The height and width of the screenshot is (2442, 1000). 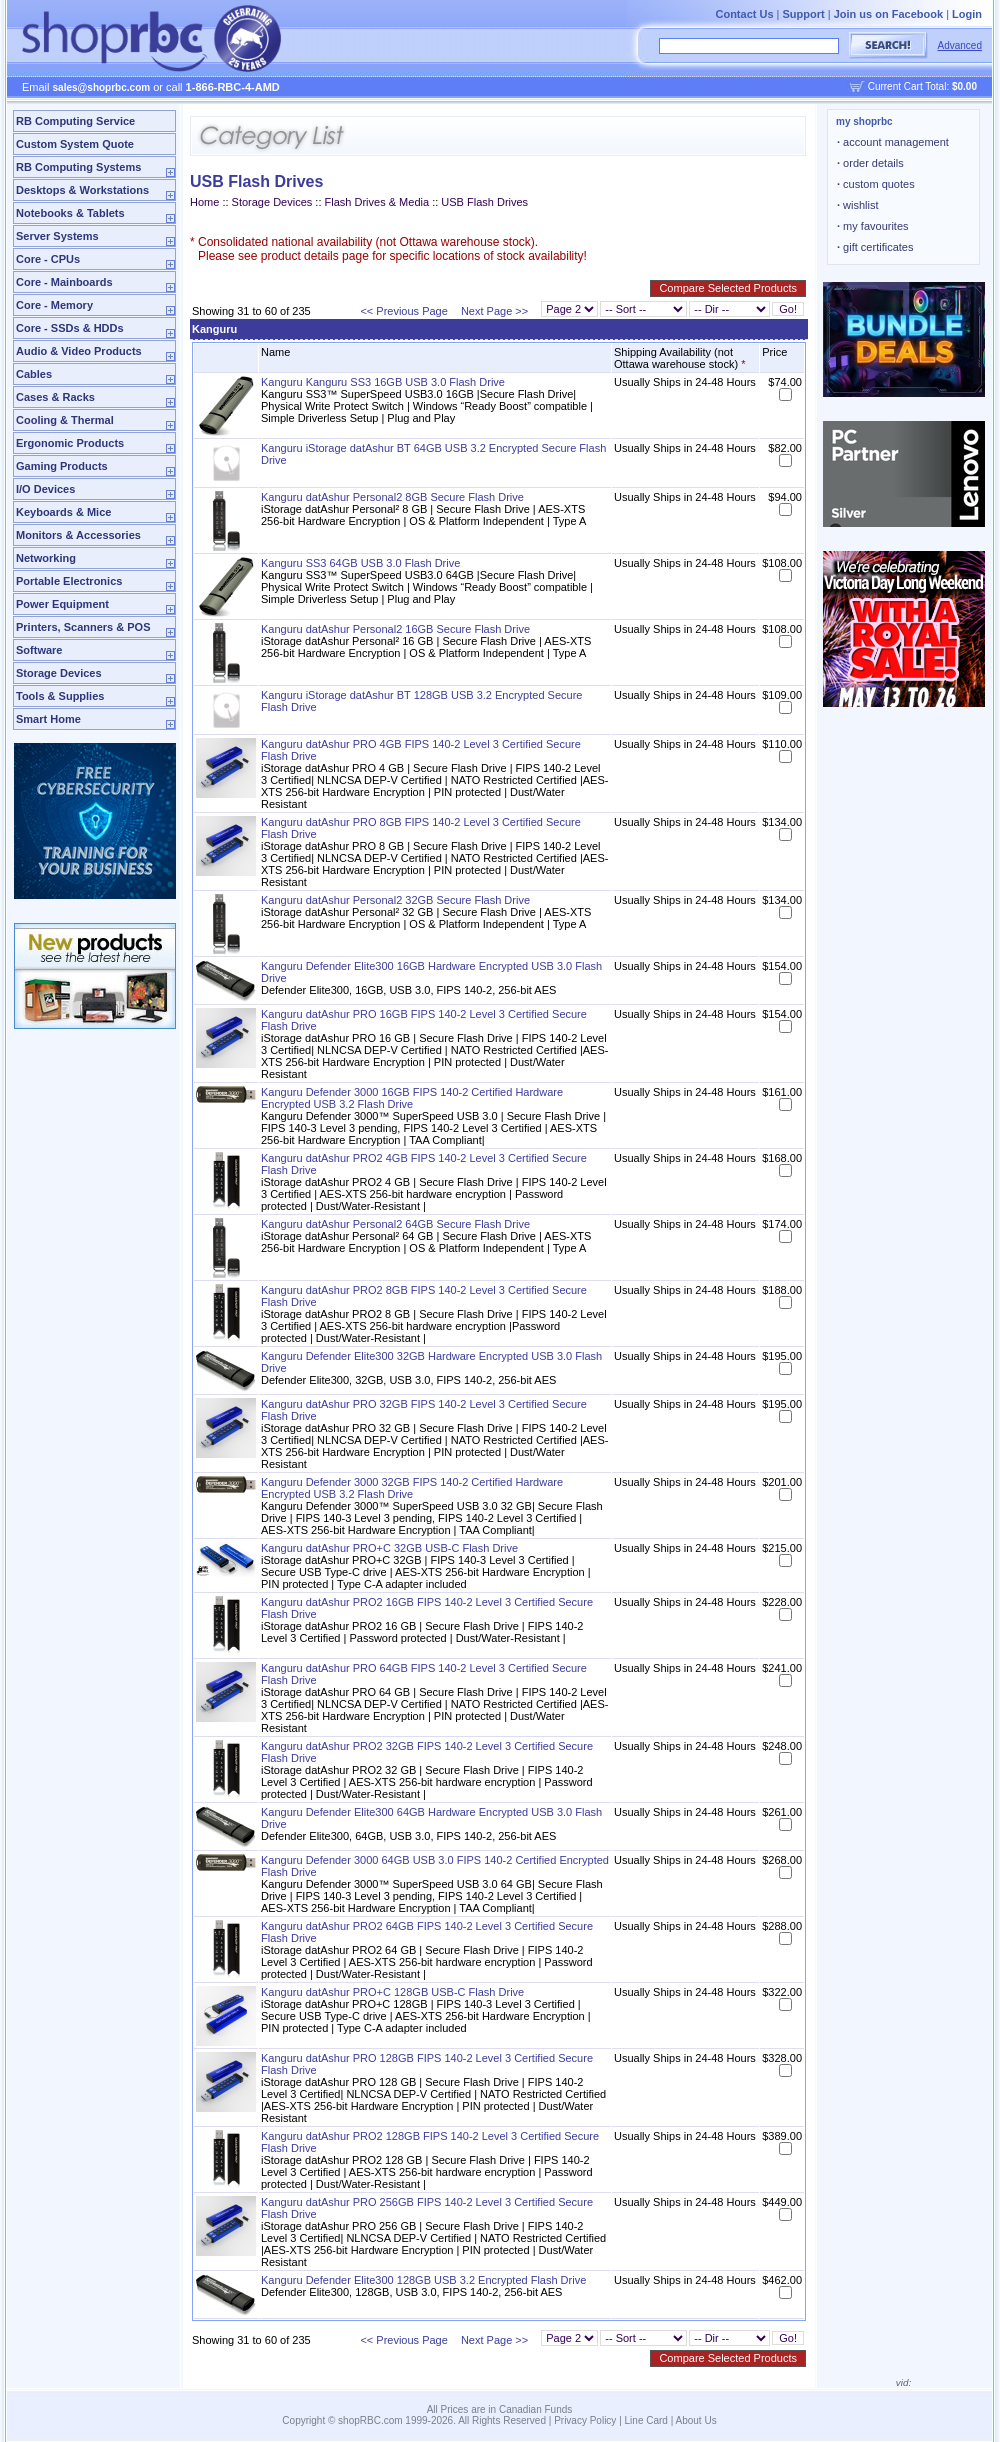 I want to click on << Previous Page, so click(x=403, y=311).